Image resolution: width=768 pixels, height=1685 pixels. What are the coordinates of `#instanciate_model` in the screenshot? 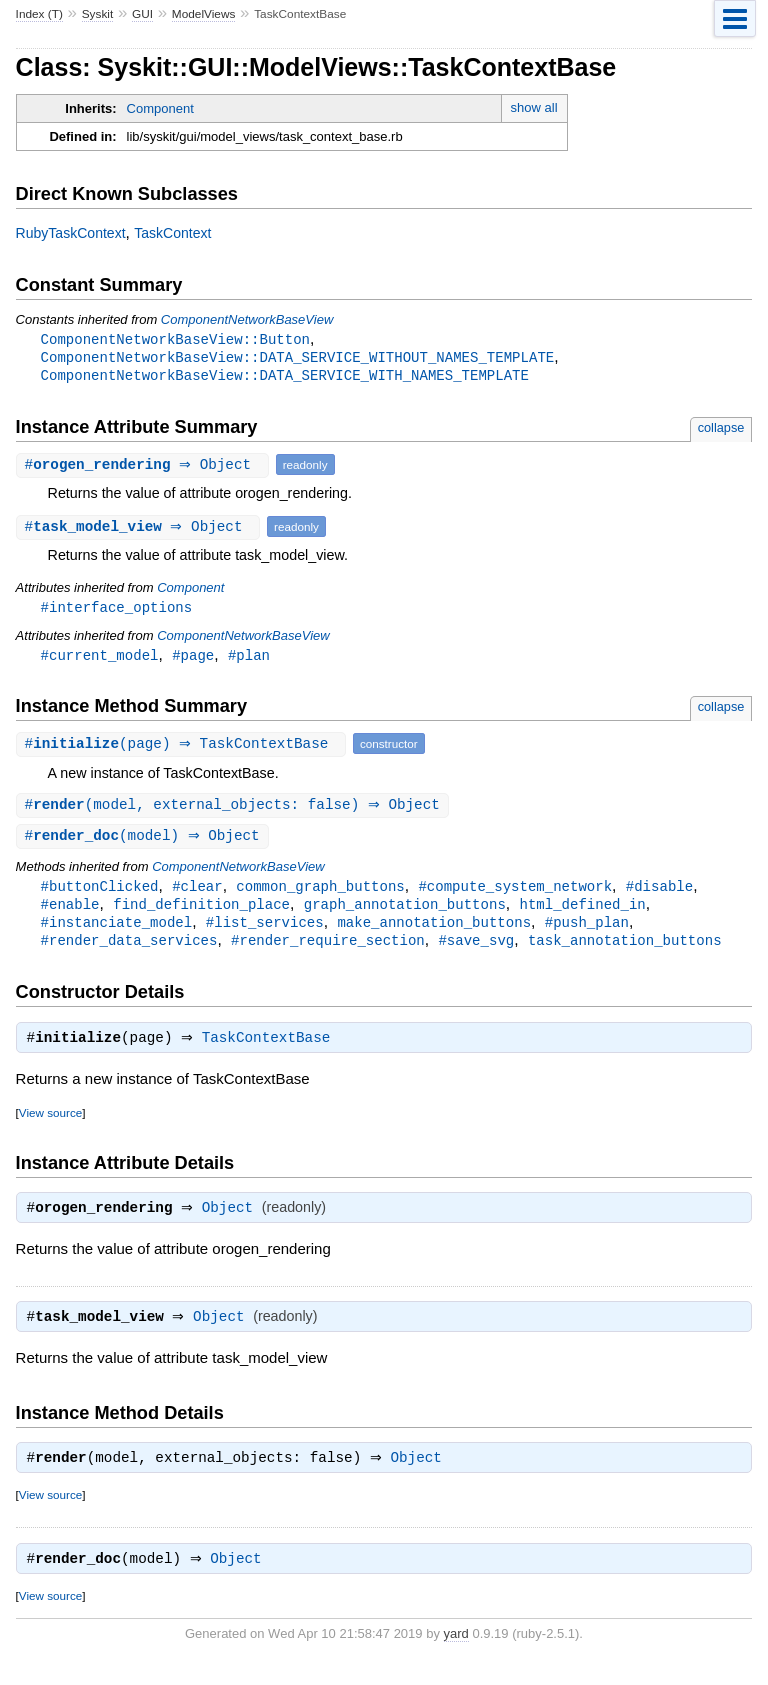 It's located at (117, 931).